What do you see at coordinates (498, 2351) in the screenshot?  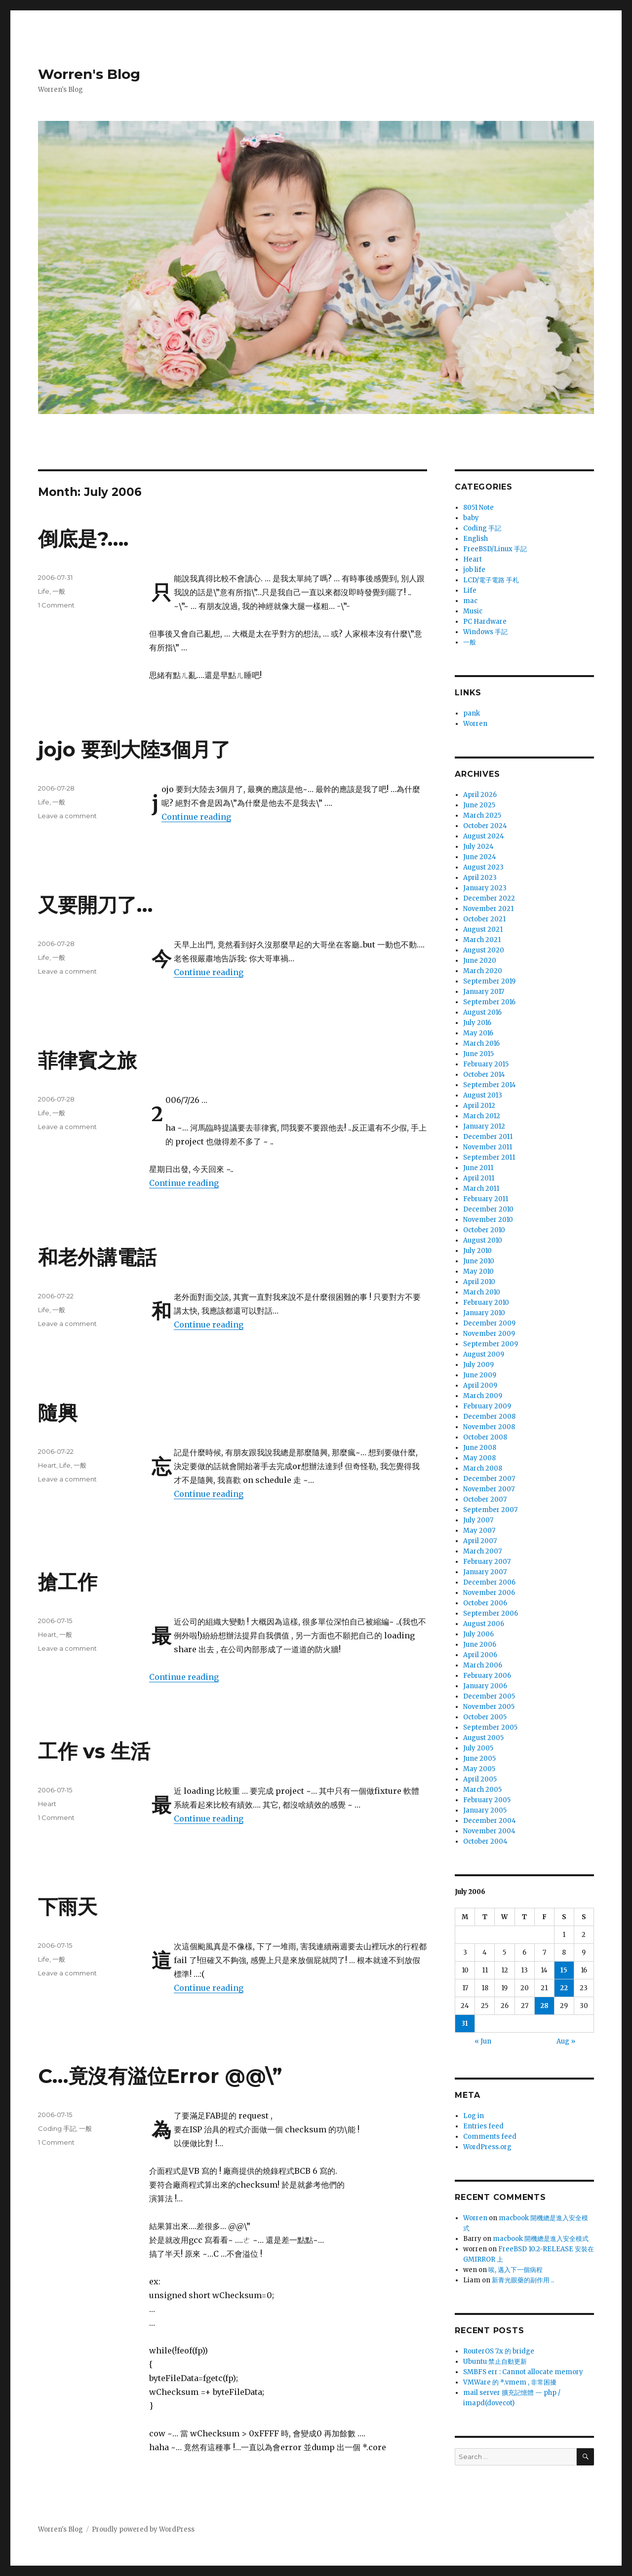 I see `RouterOS 7.x 的 bridge` at bounding box center [498, 2351].